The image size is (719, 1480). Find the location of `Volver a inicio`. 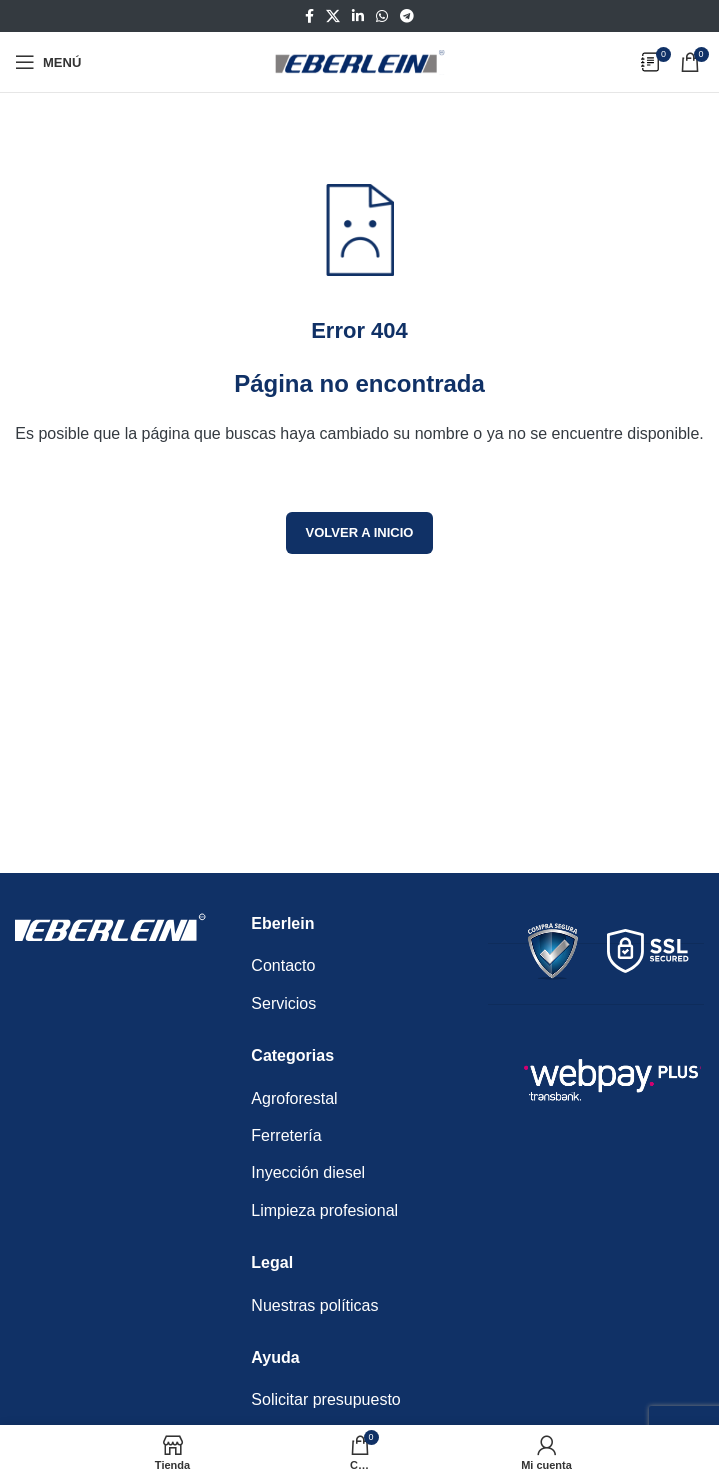

Volver a inicio is located at coordinates (360, 532).